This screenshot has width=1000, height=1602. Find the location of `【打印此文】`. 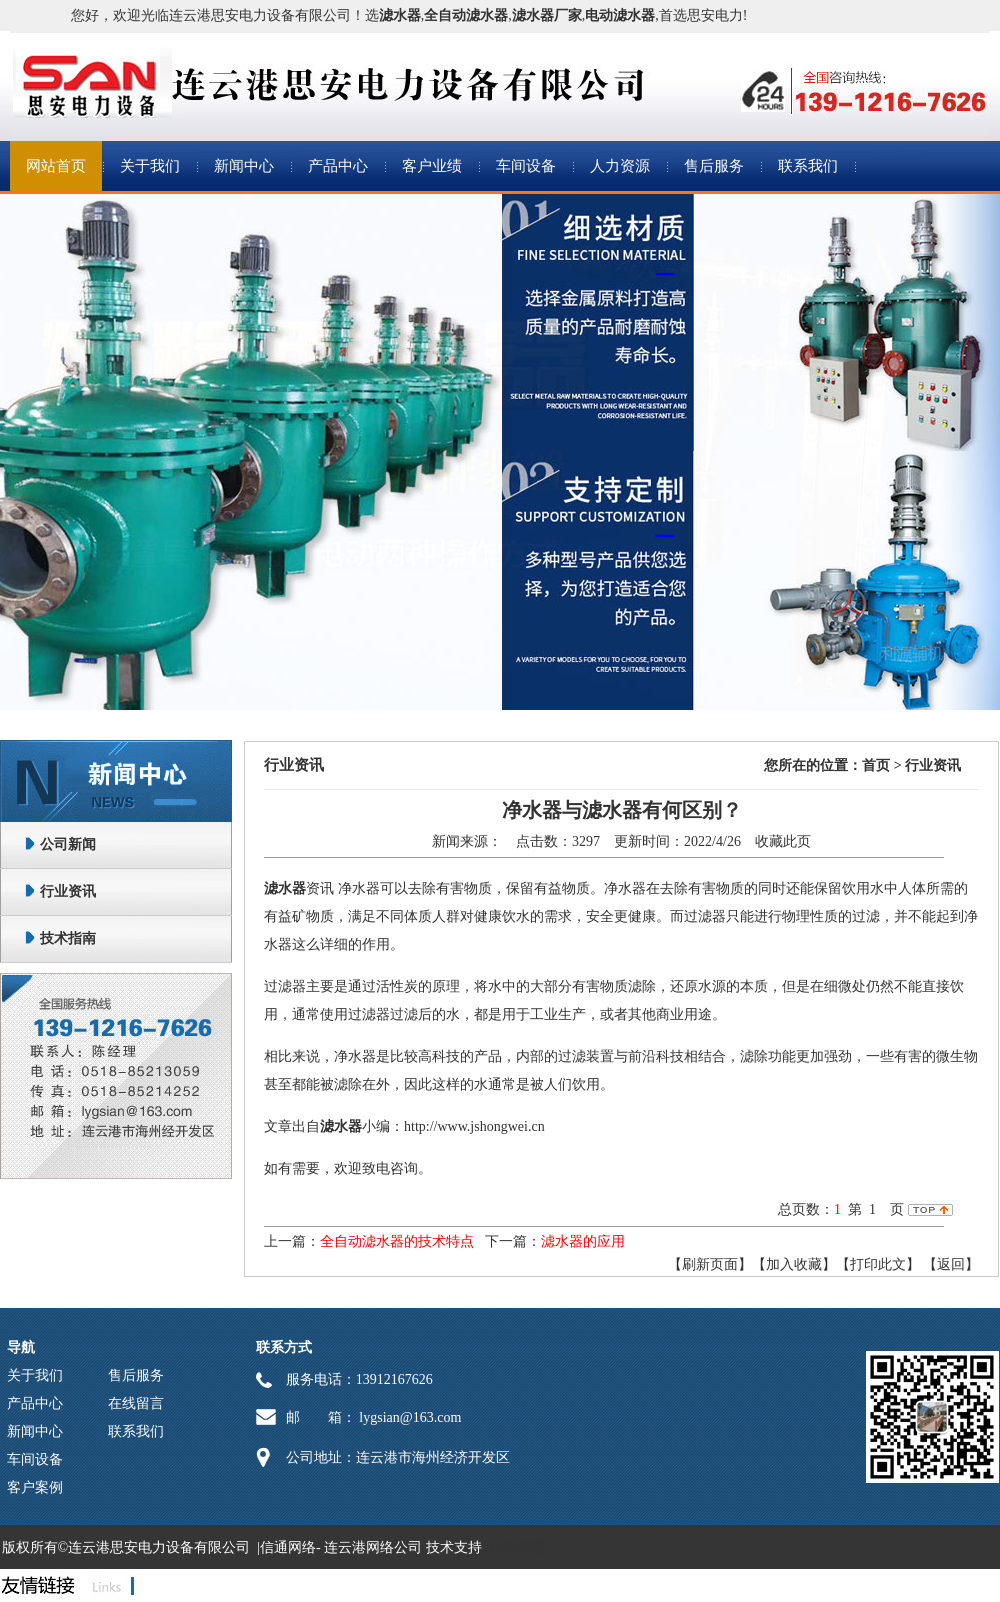

【打印此文】 is located at coordinates (878, 1264).